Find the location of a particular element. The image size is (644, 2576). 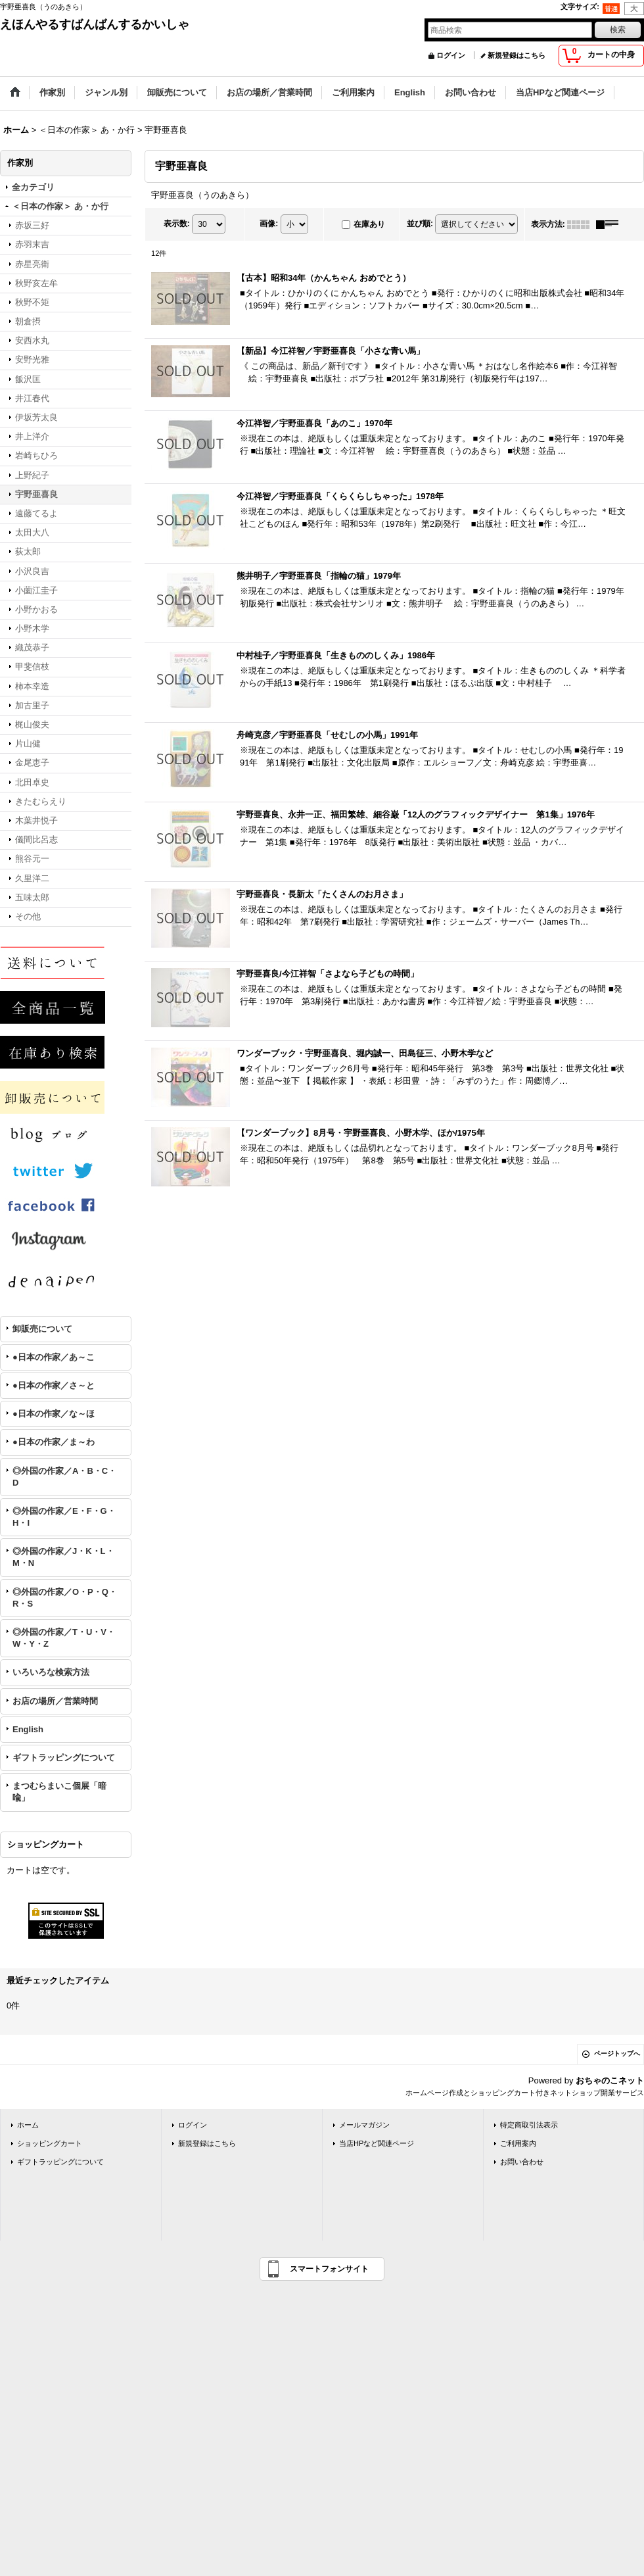

いろいろな検索方法 is located at coordinates (50, 1672).